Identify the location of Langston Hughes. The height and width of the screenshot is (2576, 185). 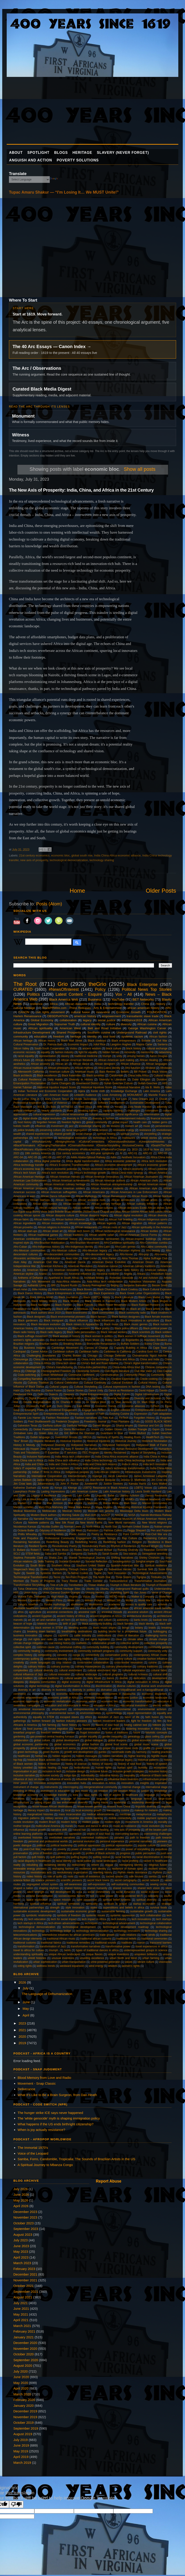
(120, 1044).